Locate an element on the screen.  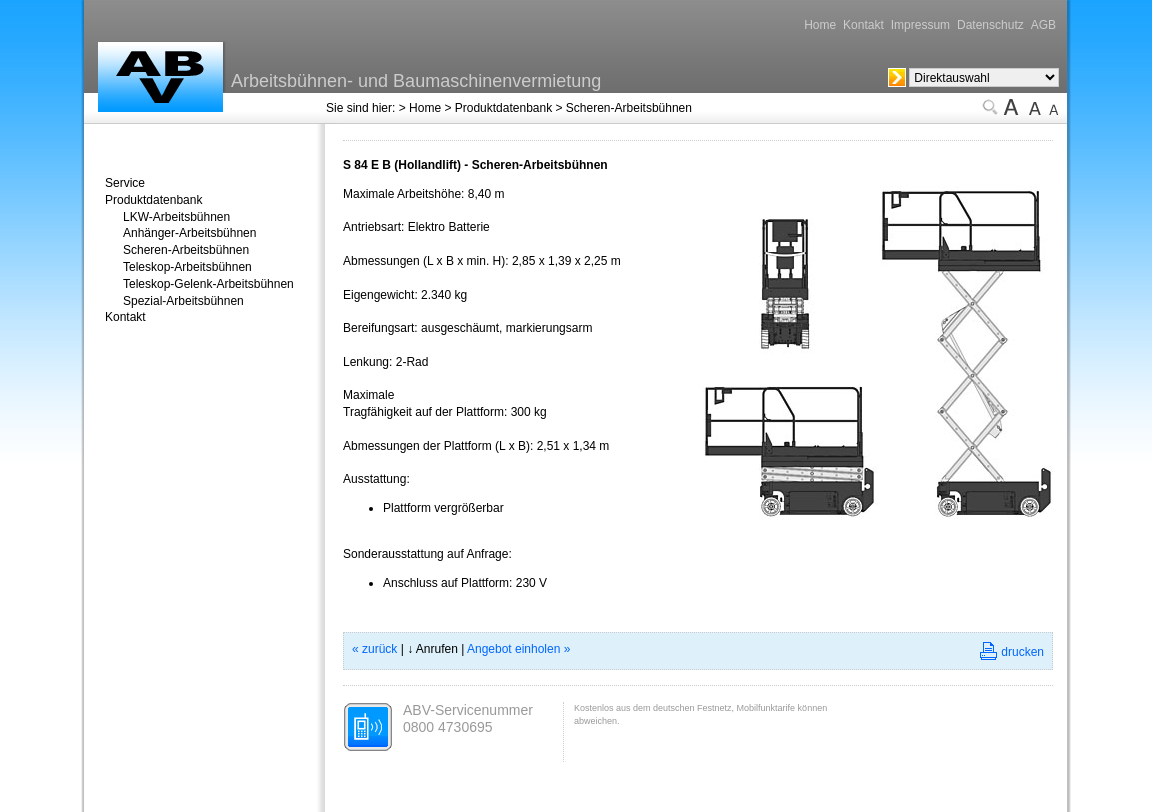
« zurück is located at coordinates (374, 649).